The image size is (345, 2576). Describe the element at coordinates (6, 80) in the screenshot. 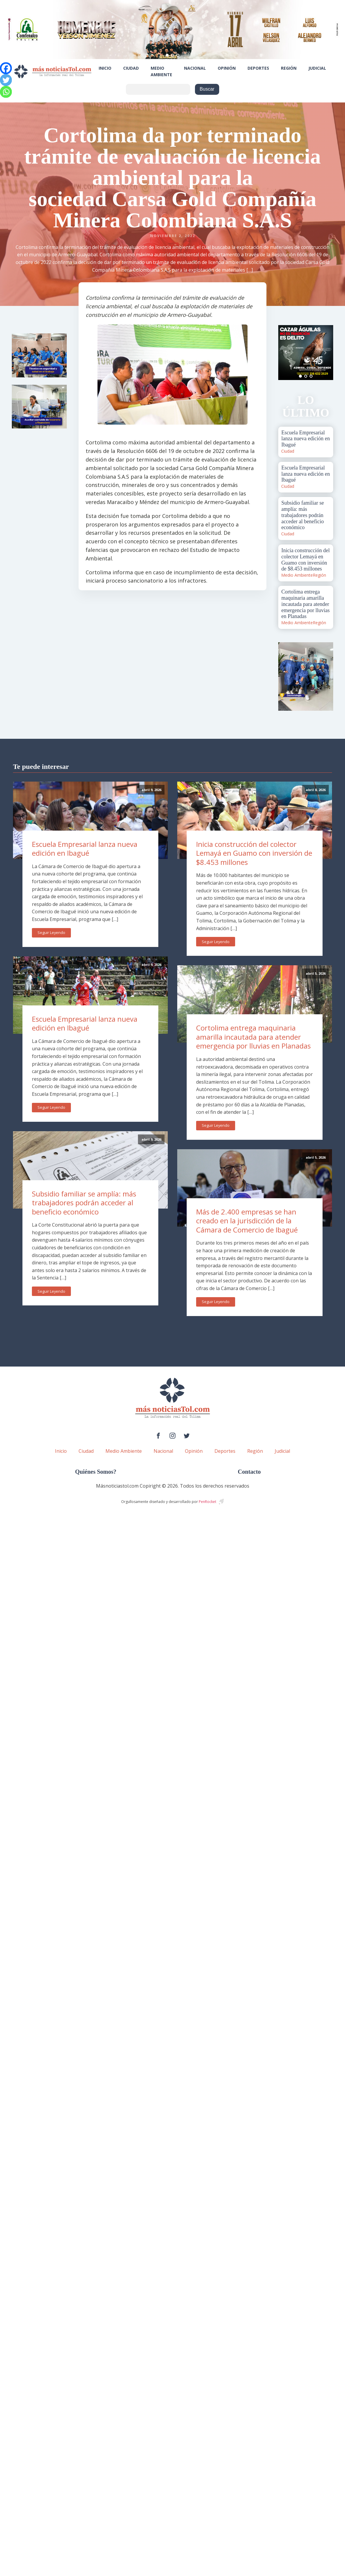

I see `[Twitter]` at that location.